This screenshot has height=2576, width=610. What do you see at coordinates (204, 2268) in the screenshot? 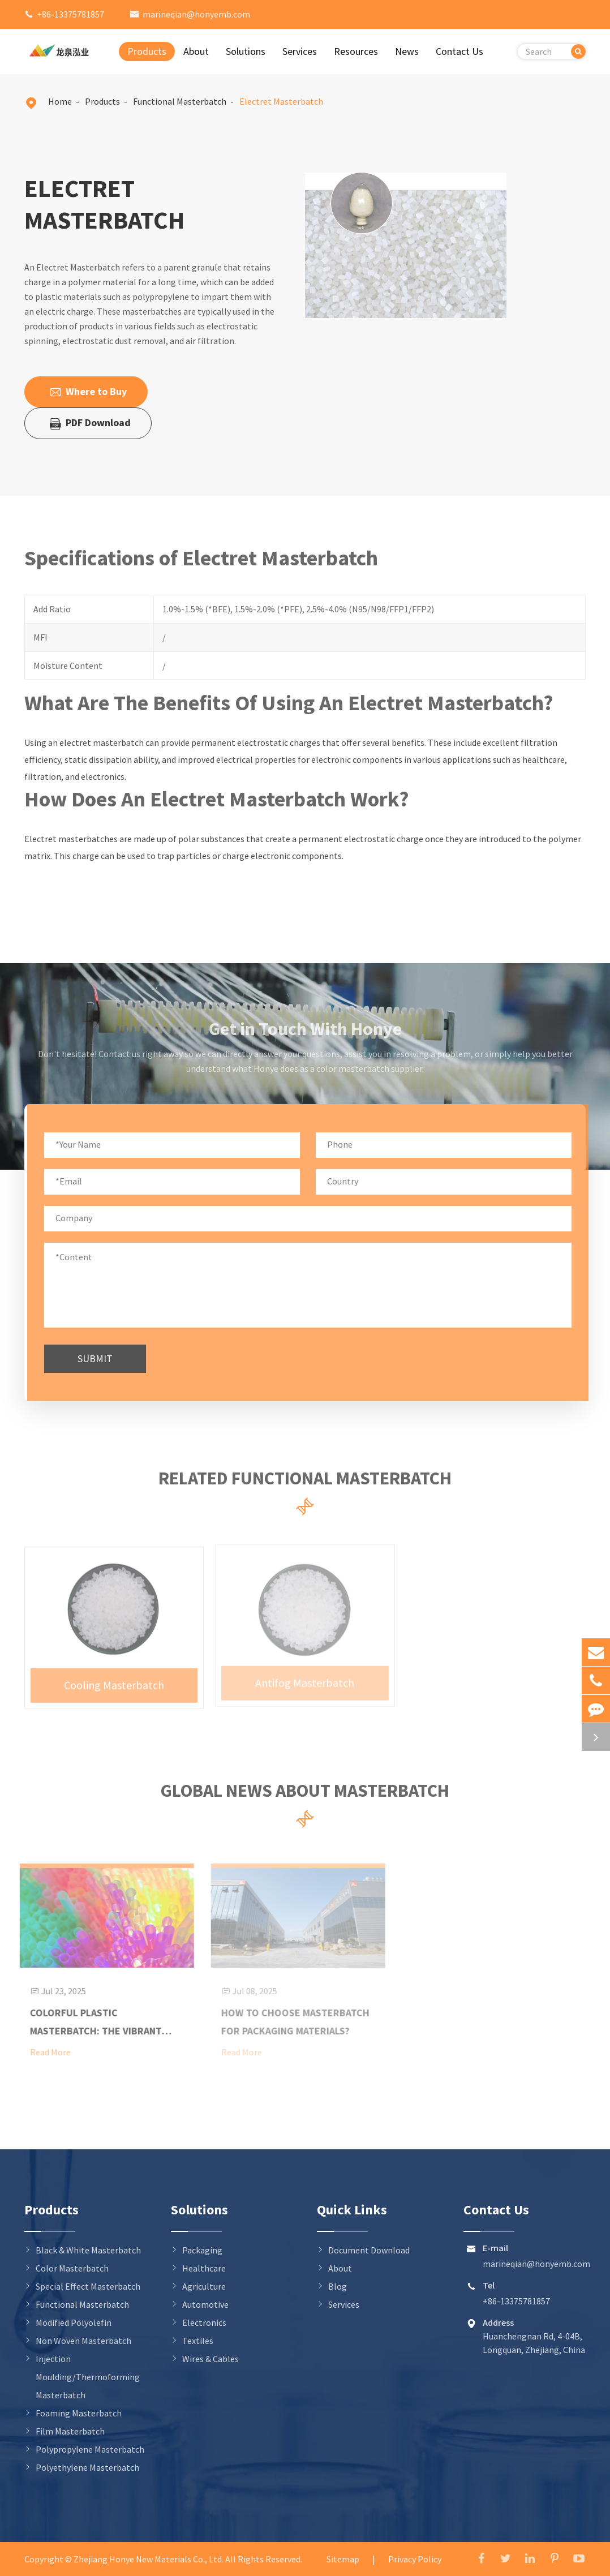
I see `Healthcare` at bounding box center [204, 2268].